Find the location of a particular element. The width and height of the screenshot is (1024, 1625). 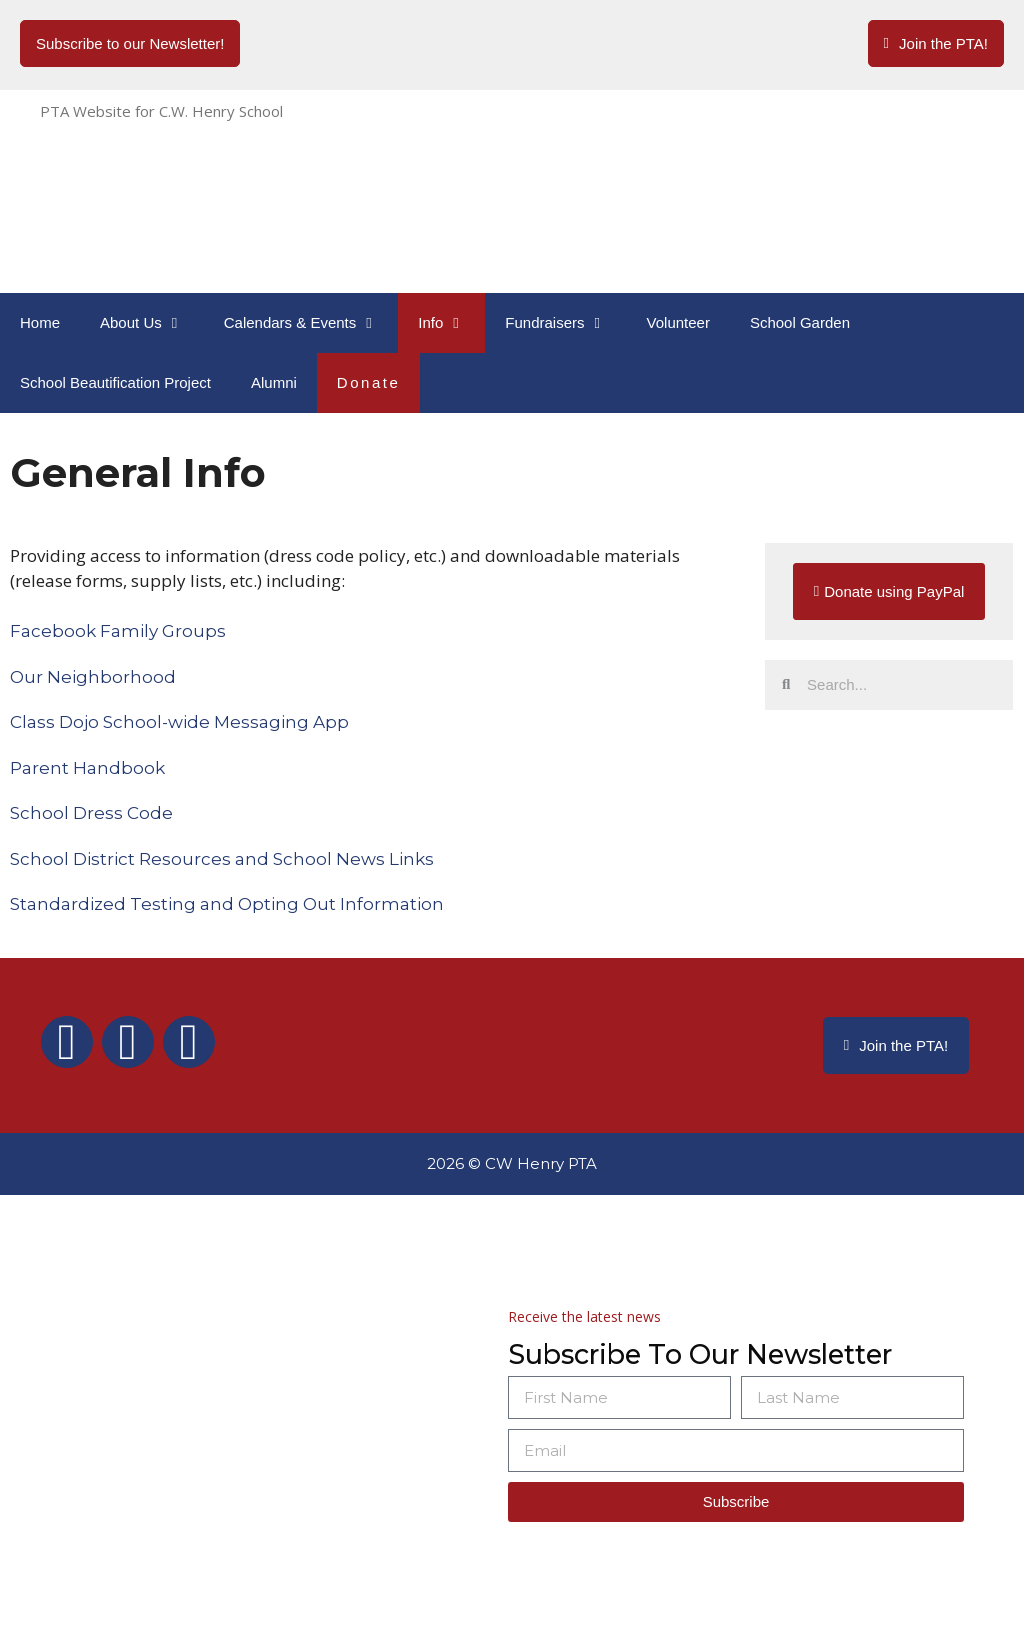

School Dress Code is located at coordinates (91, 813).